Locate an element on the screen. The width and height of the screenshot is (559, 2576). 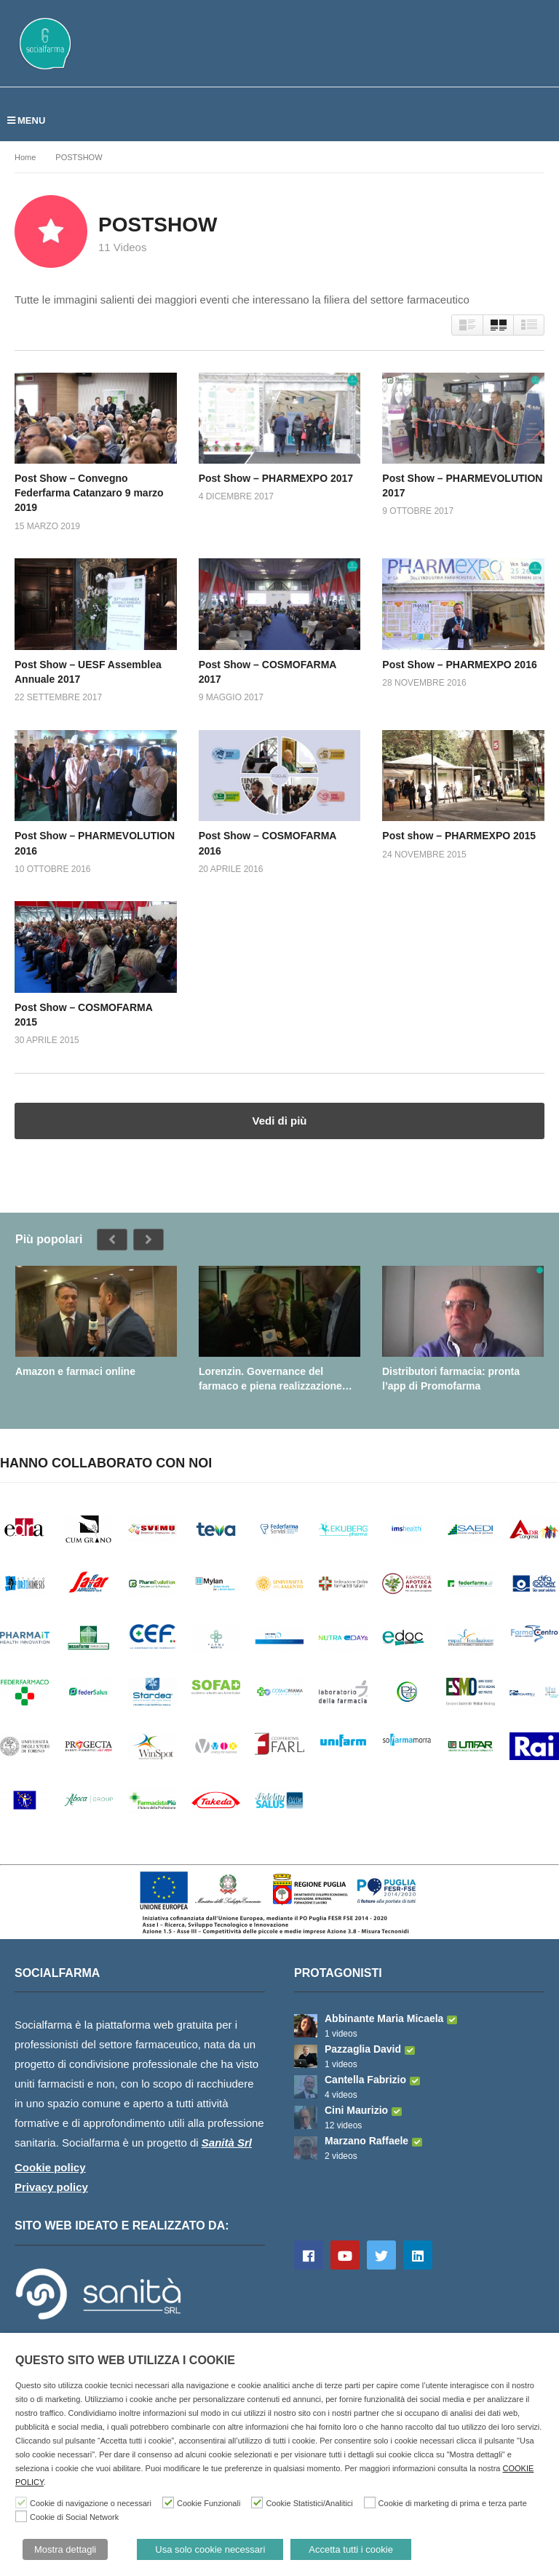
Cookie di marketing di prima e terza parte is located at coordinates (452, 2503).